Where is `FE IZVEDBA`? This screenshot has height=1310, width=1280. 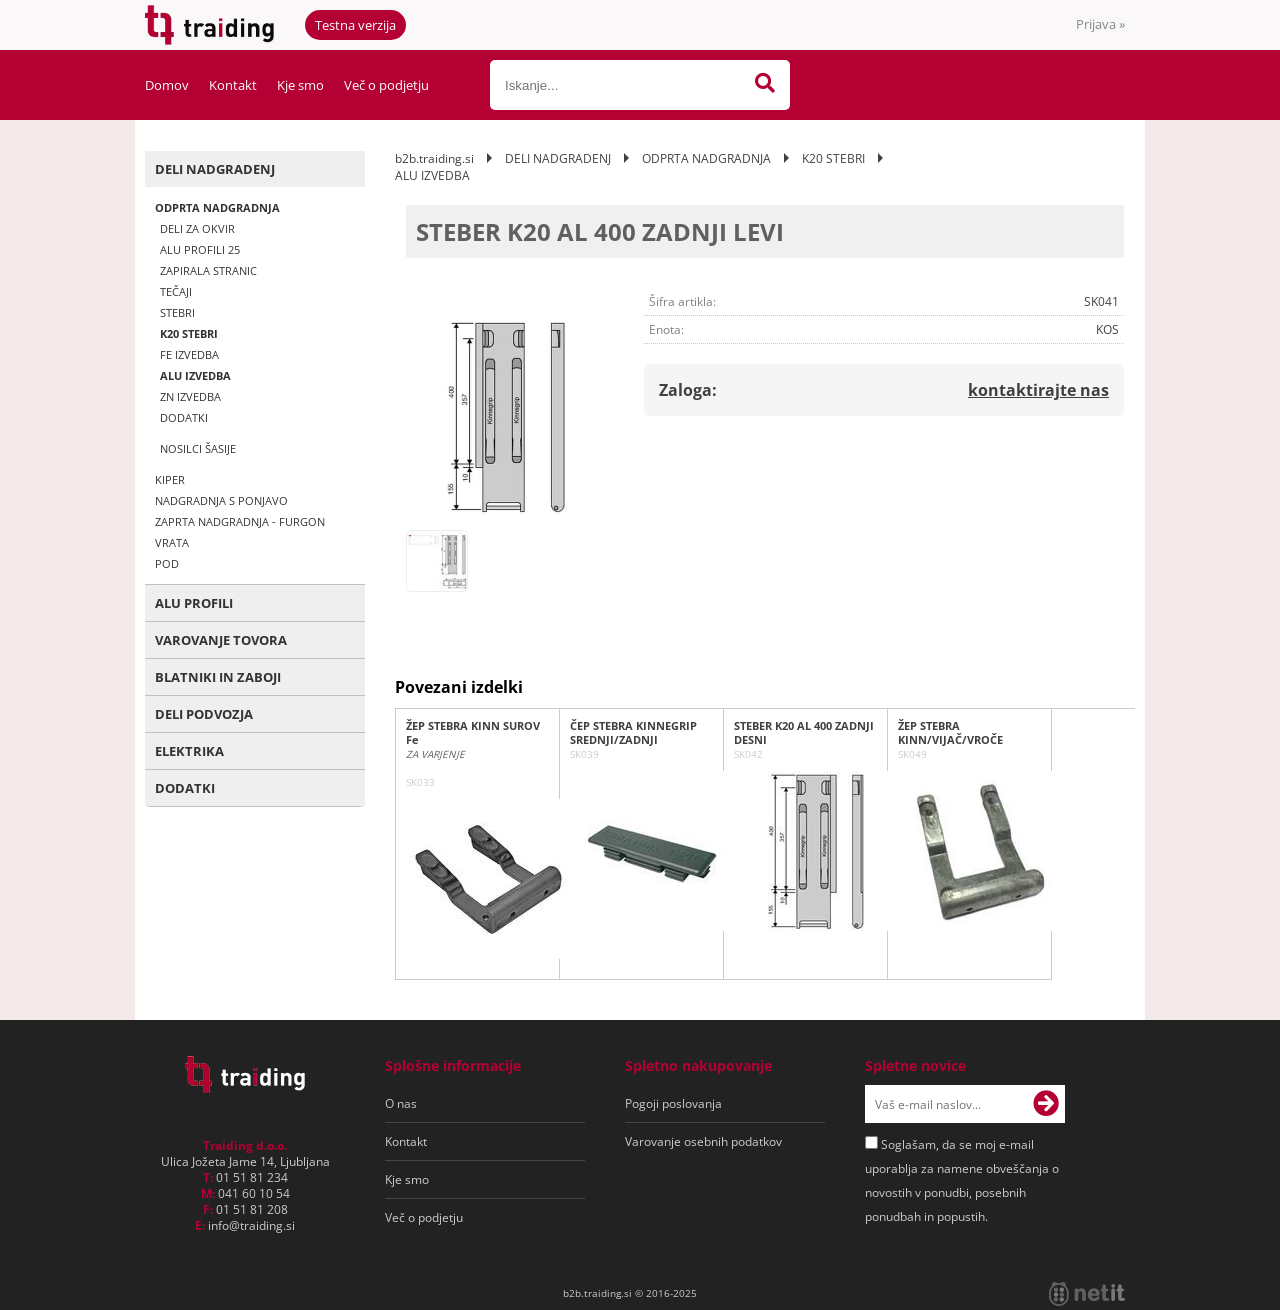
FE IZVEDBA is located at coordinates (189, 354).